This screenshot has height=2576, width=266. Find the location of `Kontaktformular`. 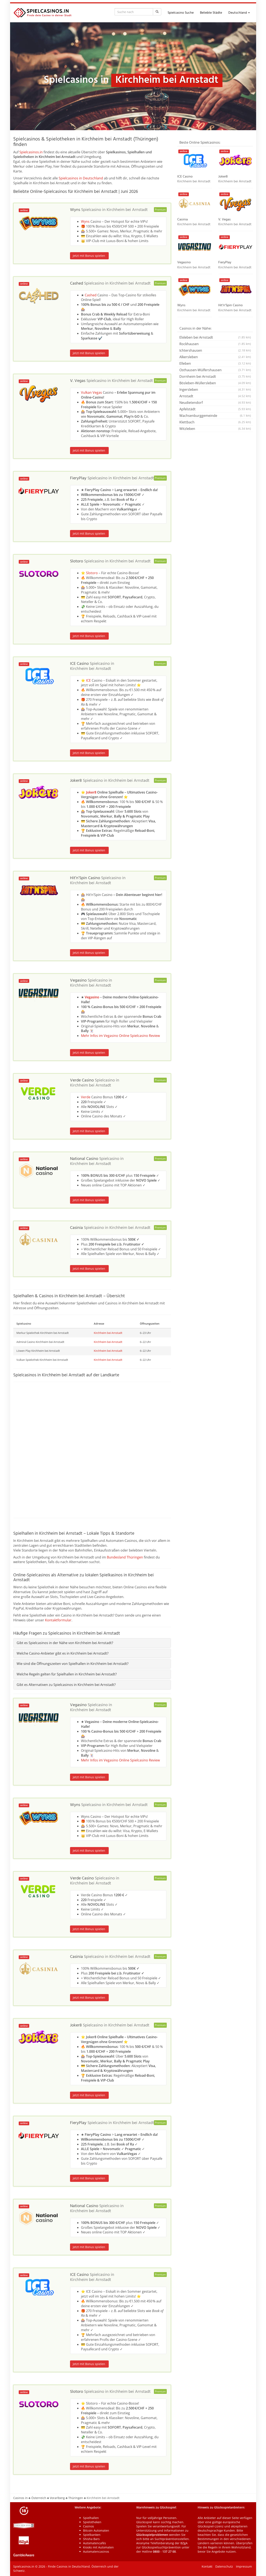

Kontaktformular is located at coordinates (58, 1620).